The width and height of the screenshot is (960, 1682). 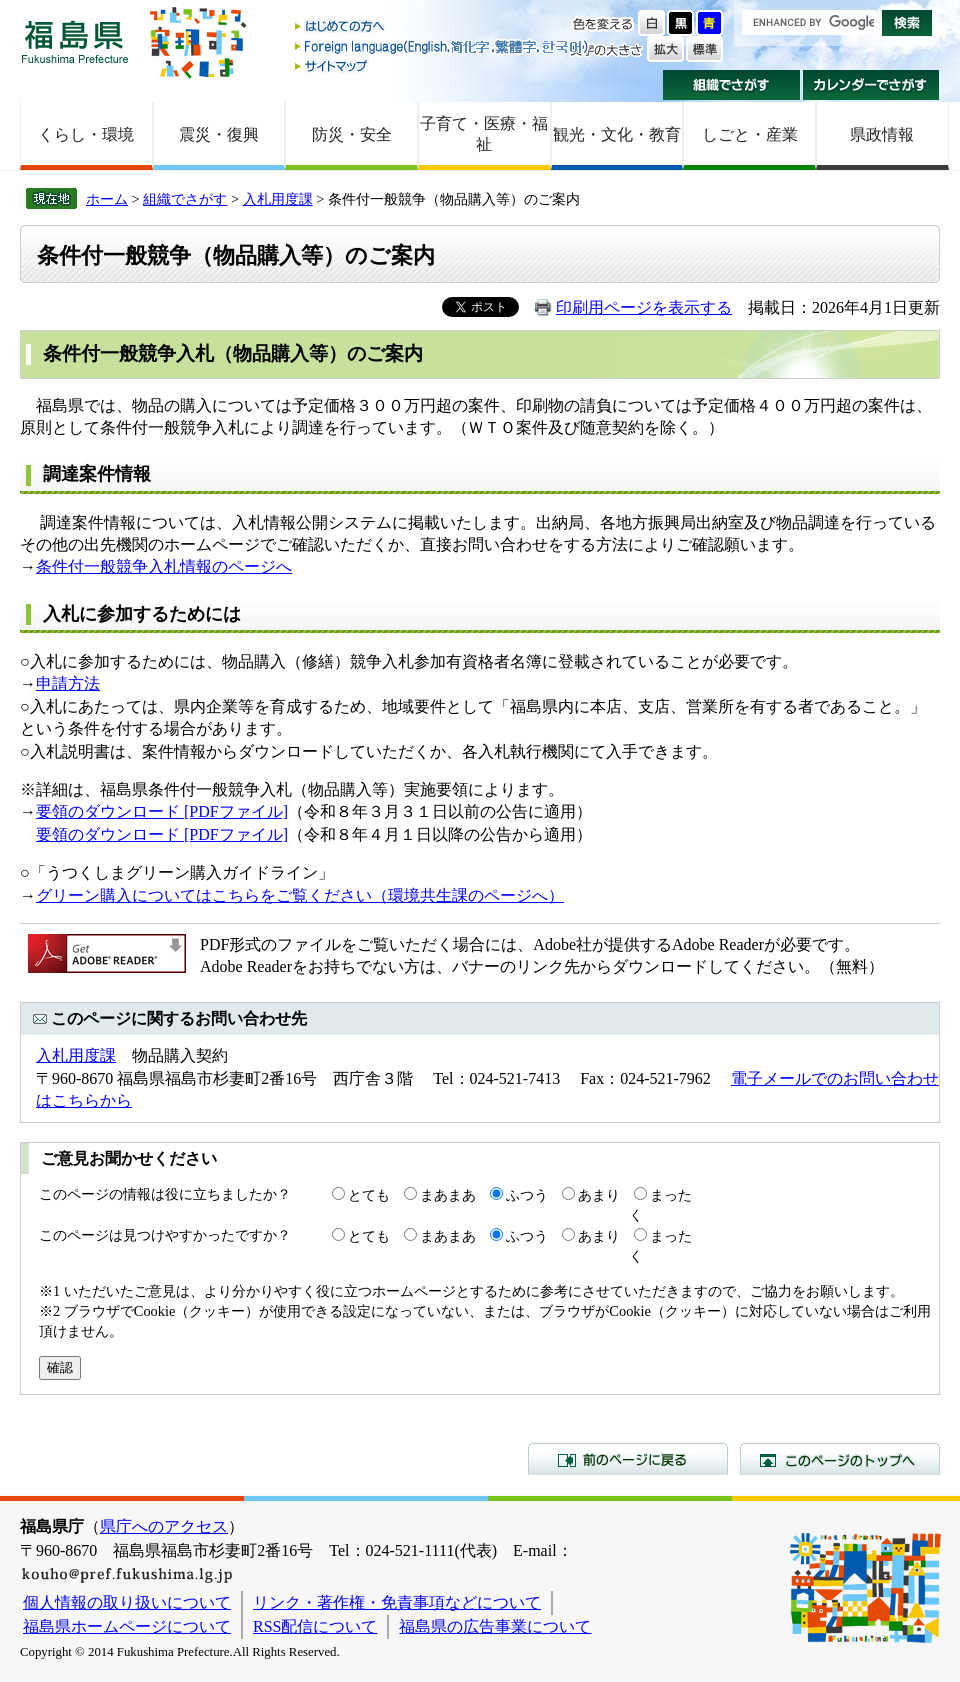 What do you see at coordinates (731, 85) in the screenshot?
I see `組織でさがす` at bounding box center [731, 85].